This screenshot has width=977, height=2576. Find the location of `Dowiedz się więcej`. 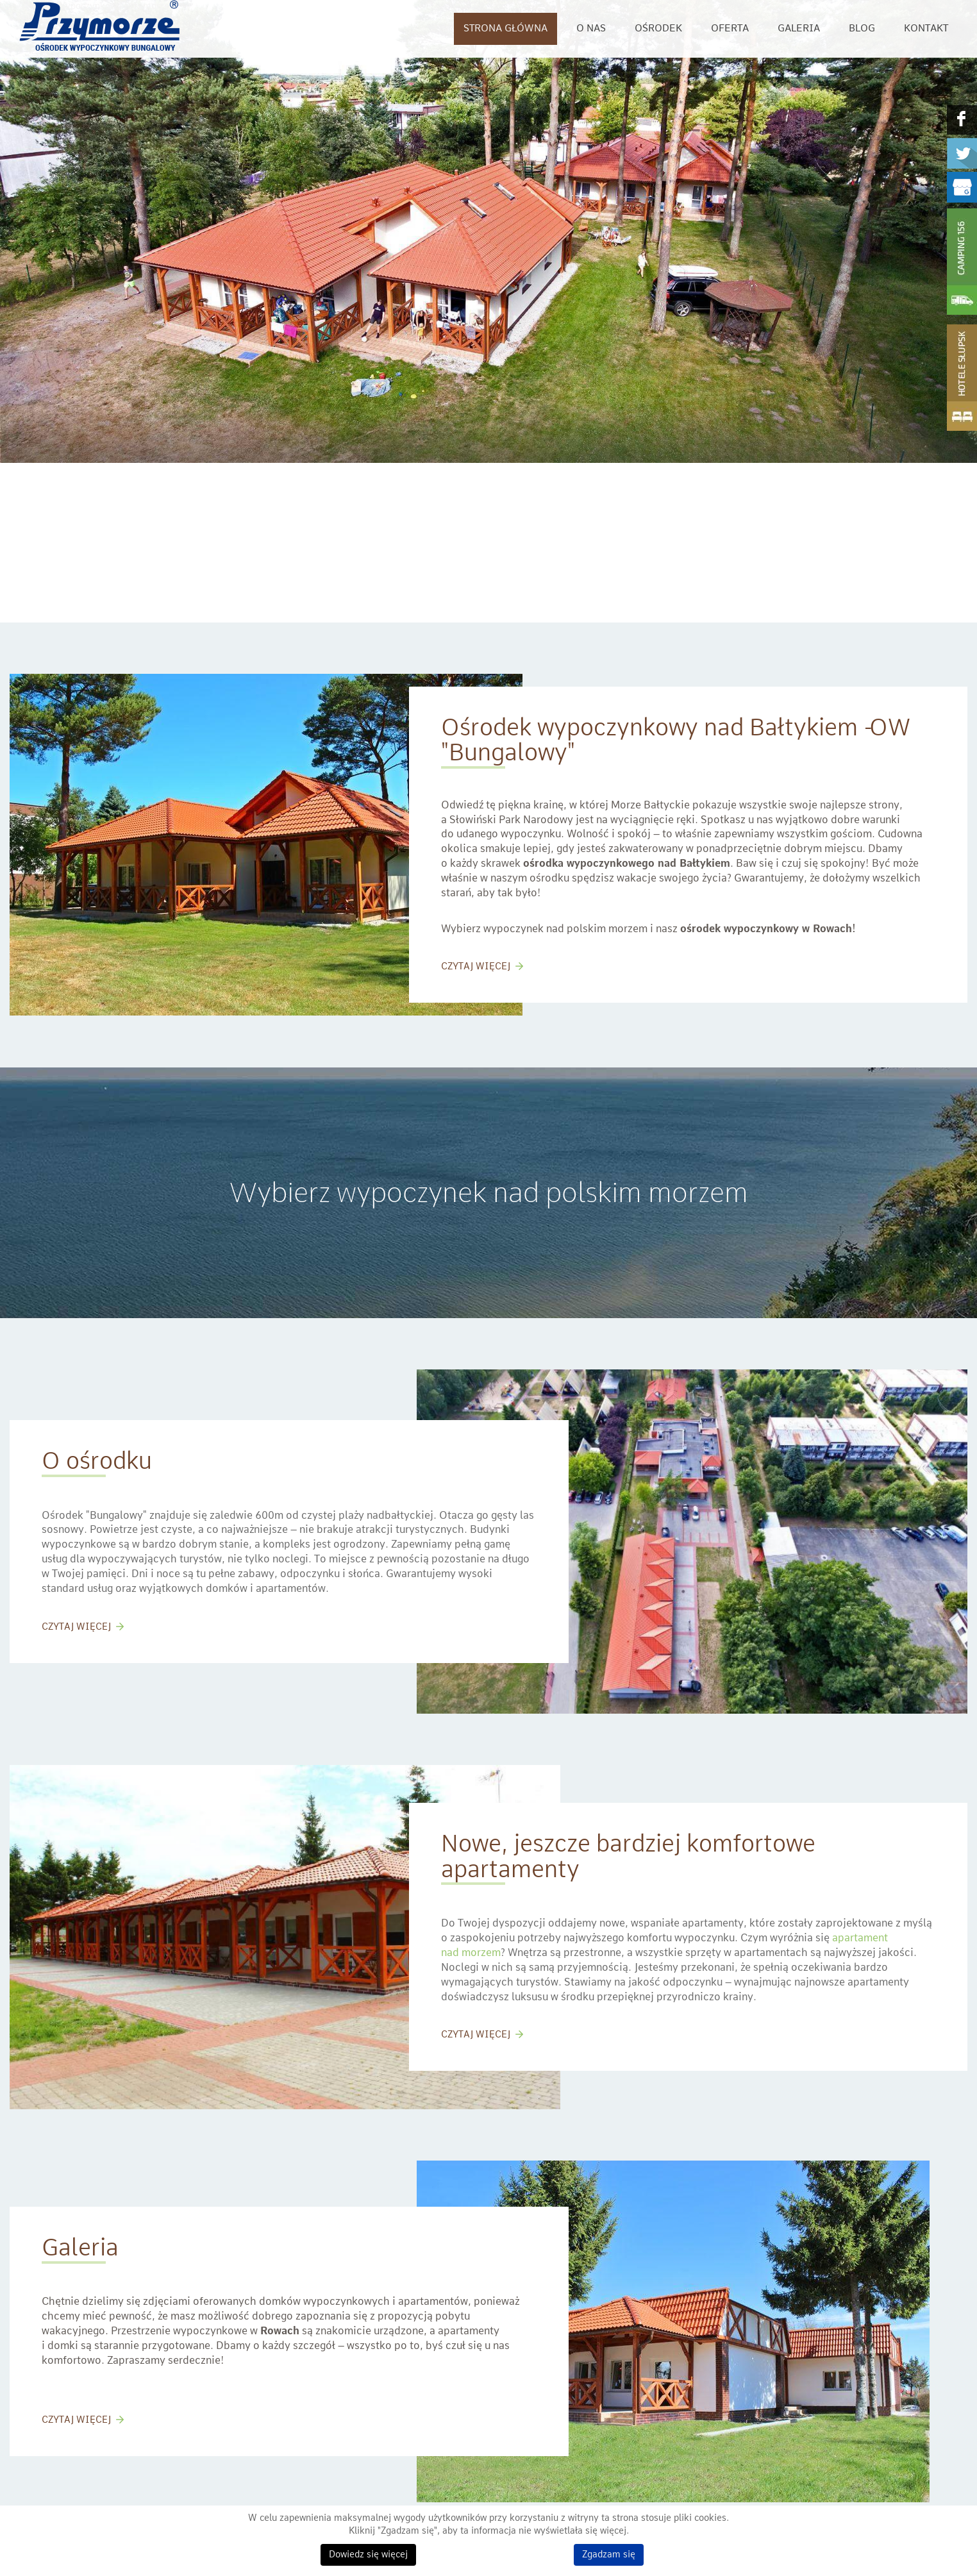

Dowiedz się więcej is located at coordinates (368, 2554).